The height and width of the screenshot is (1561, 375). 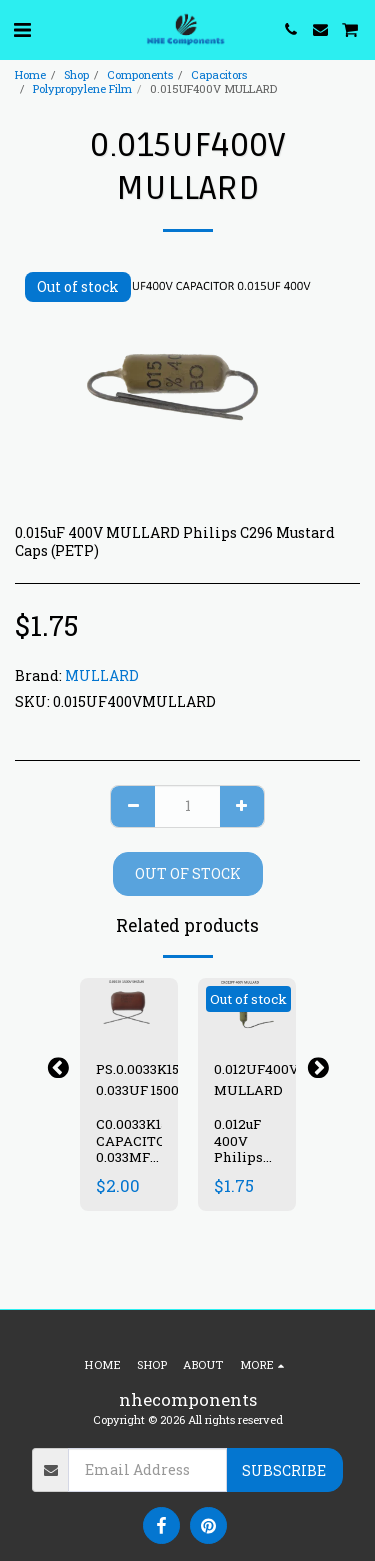 What do you see at coordinates (140, 74) in the screenshot?
I see `Components` at bounding box center [140, 74].